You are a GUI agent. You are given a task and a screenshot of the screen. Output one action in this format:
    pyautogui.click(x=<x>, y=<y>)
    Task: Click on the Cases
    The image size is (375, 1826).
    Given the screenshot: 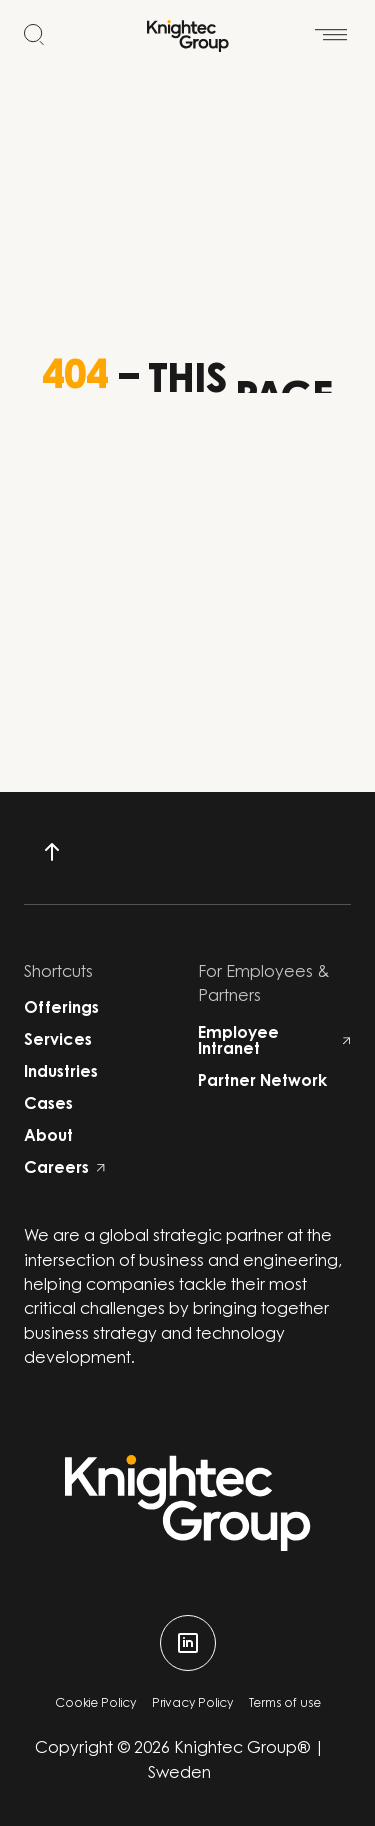 What is the action you would take?
    pyautogui.click(x=48, y=1105)
    